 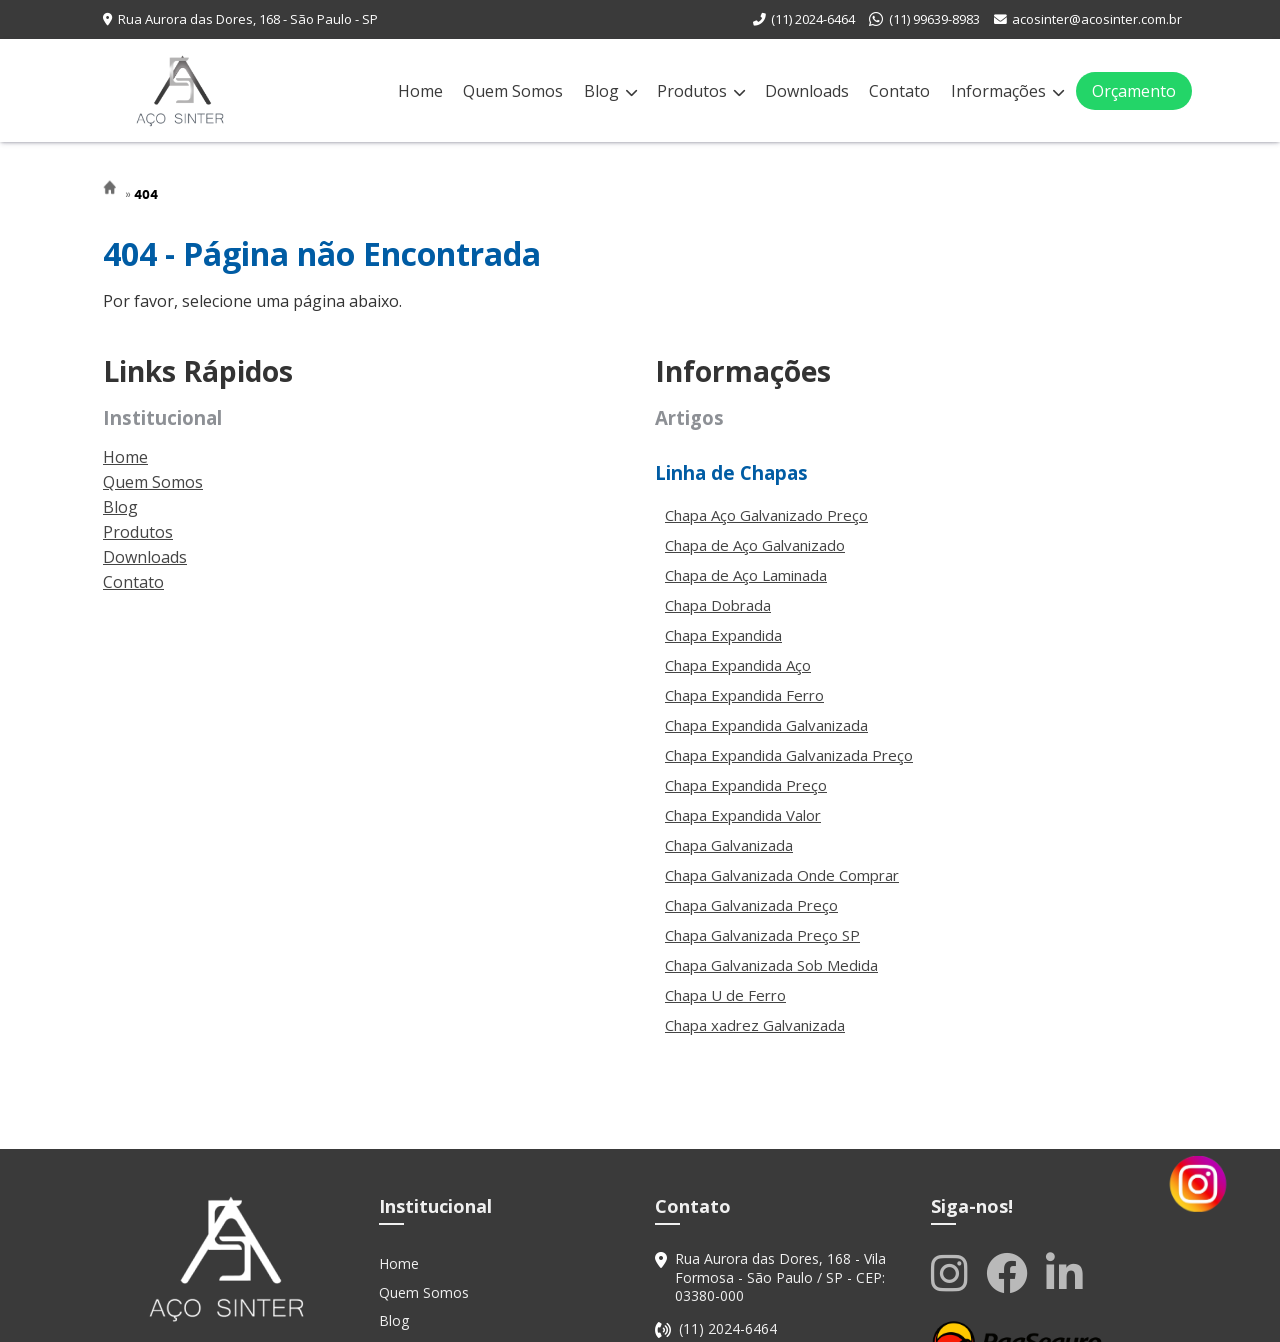 I want to click on Produtos, so click(x=701, y=91).